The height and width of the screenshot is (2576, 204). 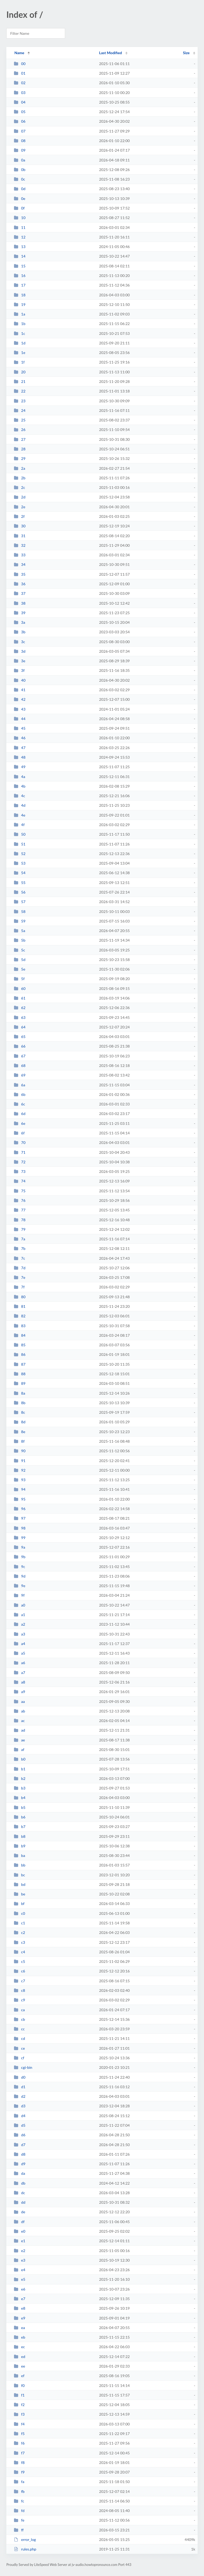 I want to click on 5d, so click(x=20, y=959).